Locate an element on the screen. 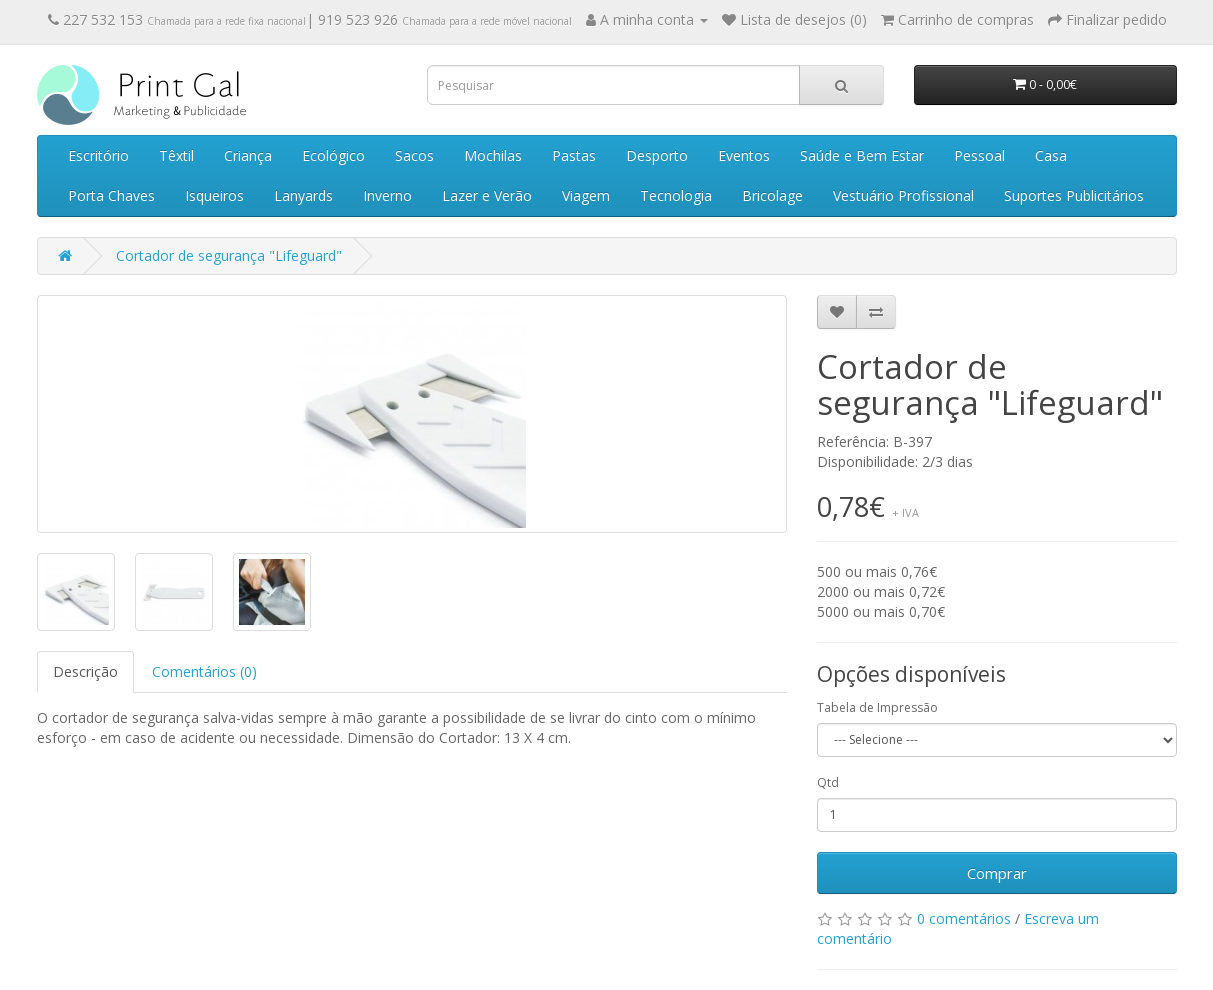 Image resolution: width=1213 pixels, height=990 pixels. Descrição is located at coordinates (85, 671).